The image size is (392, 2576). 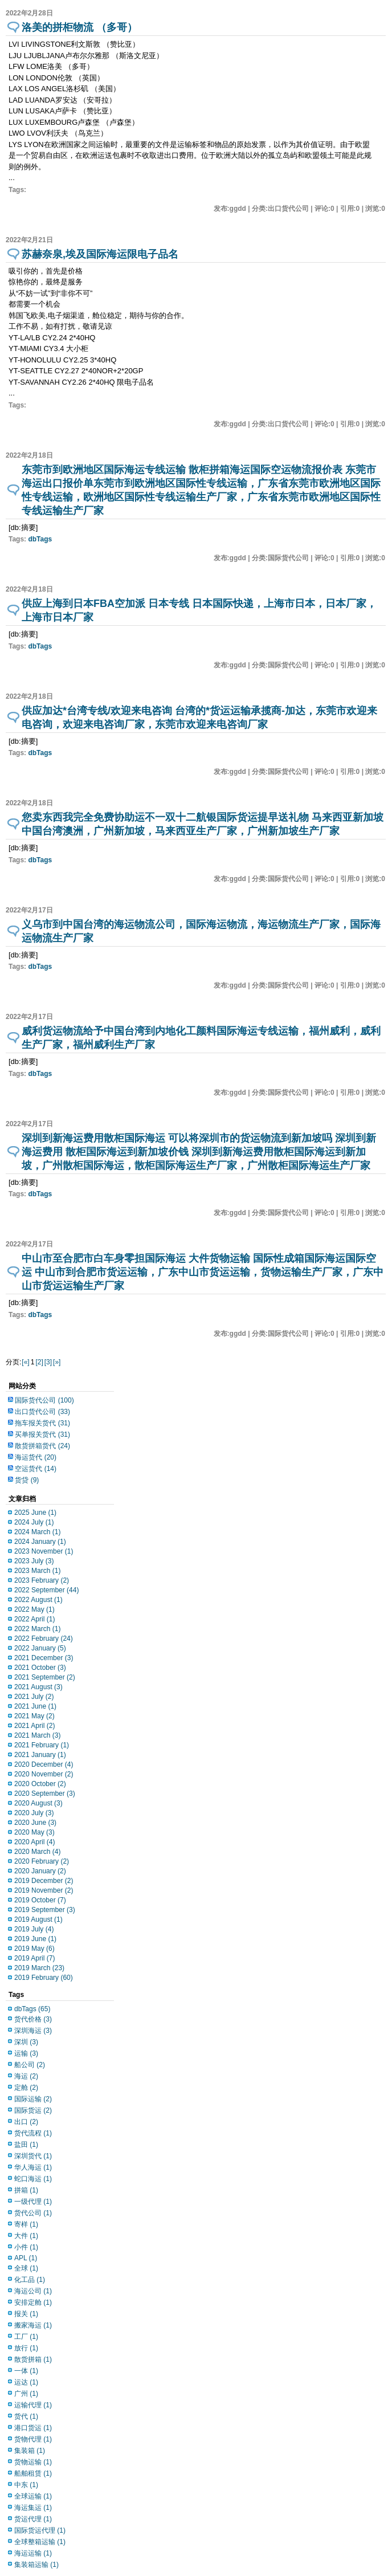 What do you see at coordinates (44, 1794) in the screenshot?
I see `2020 September` at bounding box center [44, 1794].